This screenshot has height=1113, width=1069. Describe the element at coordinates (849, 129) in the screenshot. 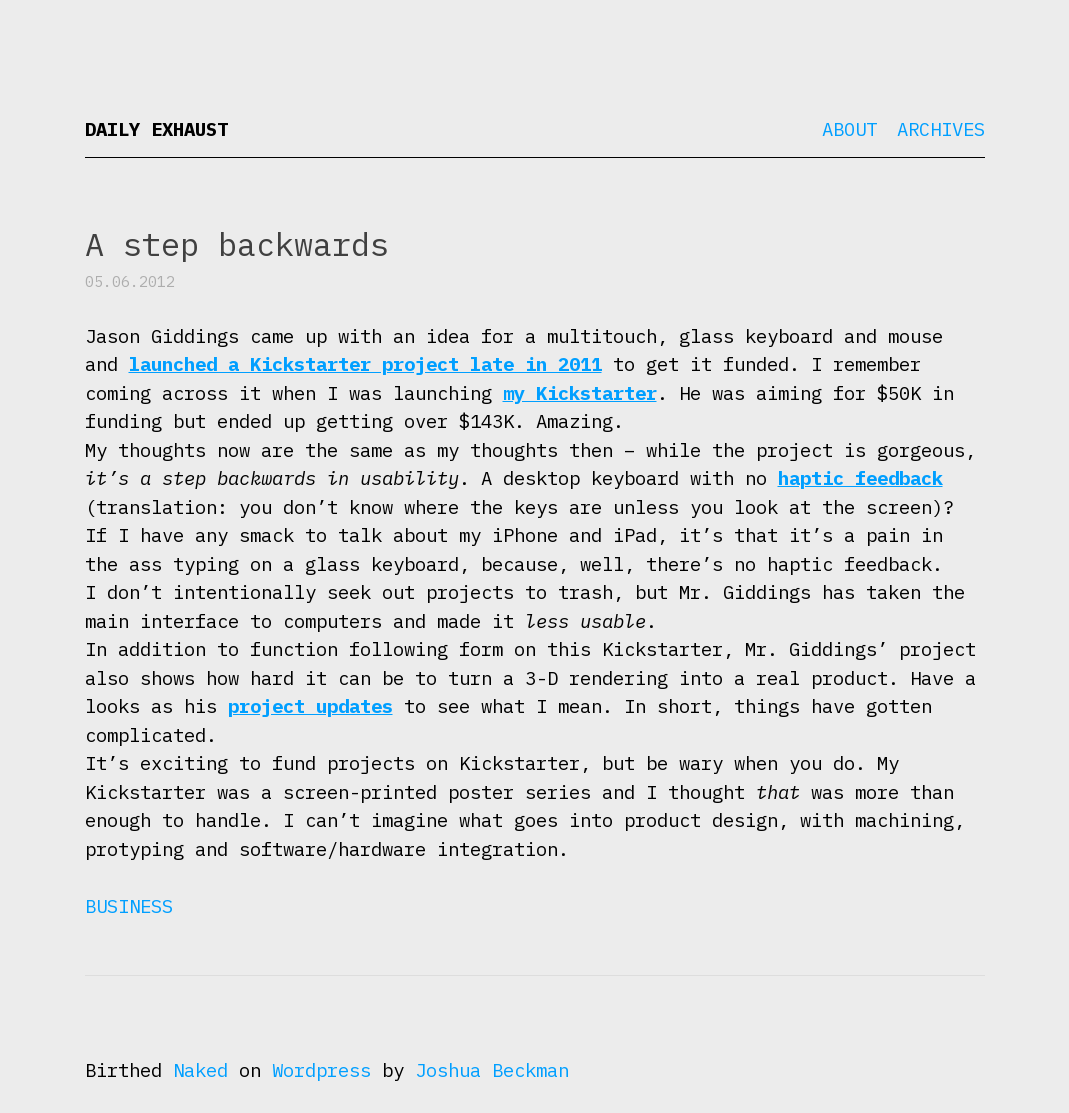

I see `About` at that location.